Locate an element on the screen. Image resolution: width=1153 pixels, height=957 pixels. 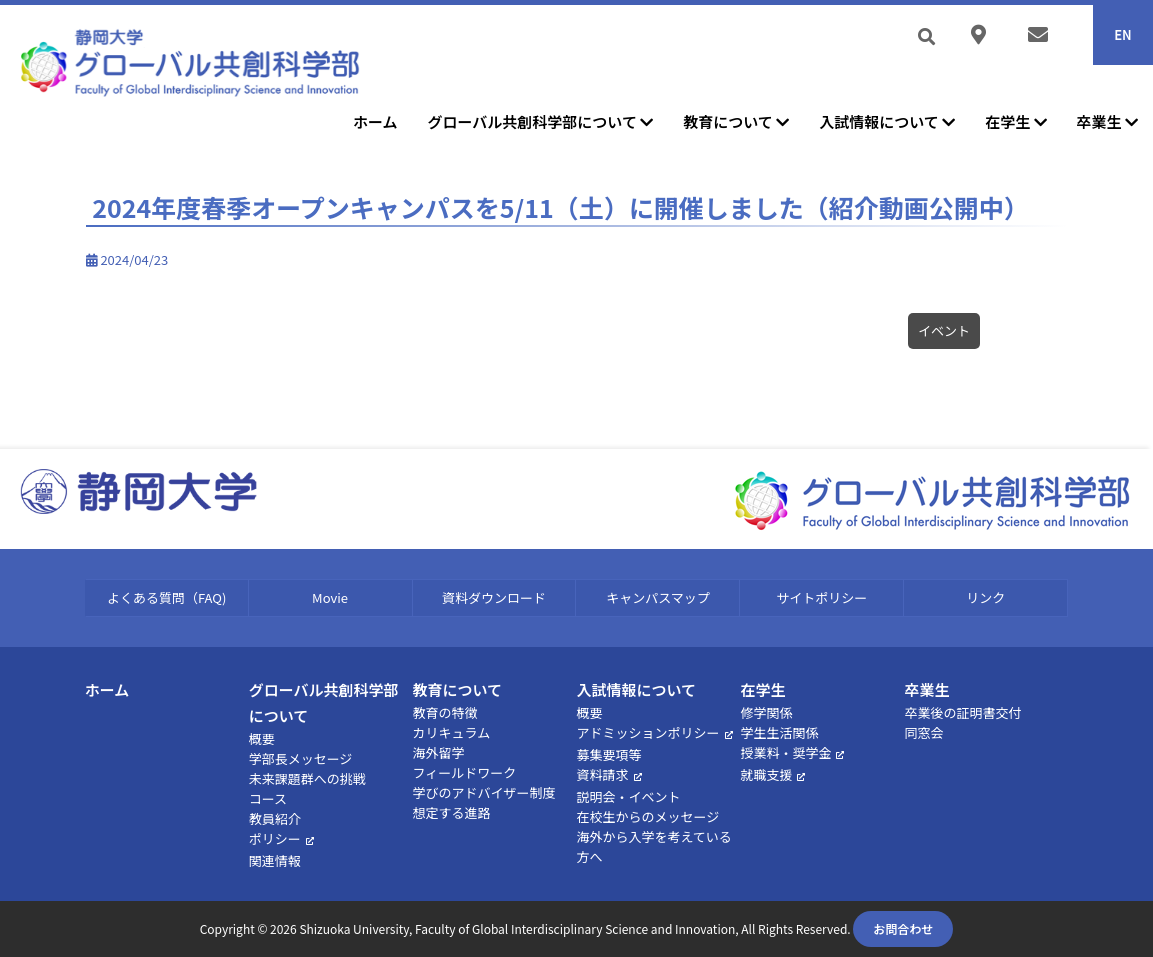
フィールドワーク is located at coordinates (465, 772).